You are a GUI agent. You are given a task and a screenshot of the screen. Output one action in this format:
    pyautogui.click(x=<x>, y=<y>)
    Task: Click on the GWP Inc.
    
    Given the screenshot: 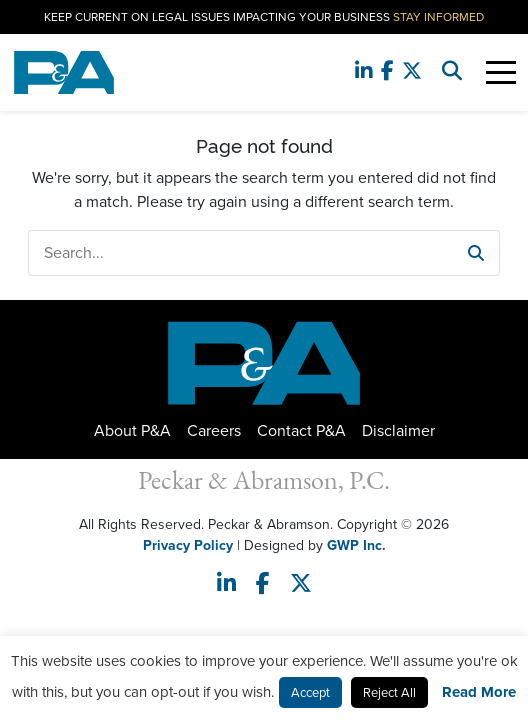 What is the action you would take?
    pyautogui.click(x=356, y=545)
    